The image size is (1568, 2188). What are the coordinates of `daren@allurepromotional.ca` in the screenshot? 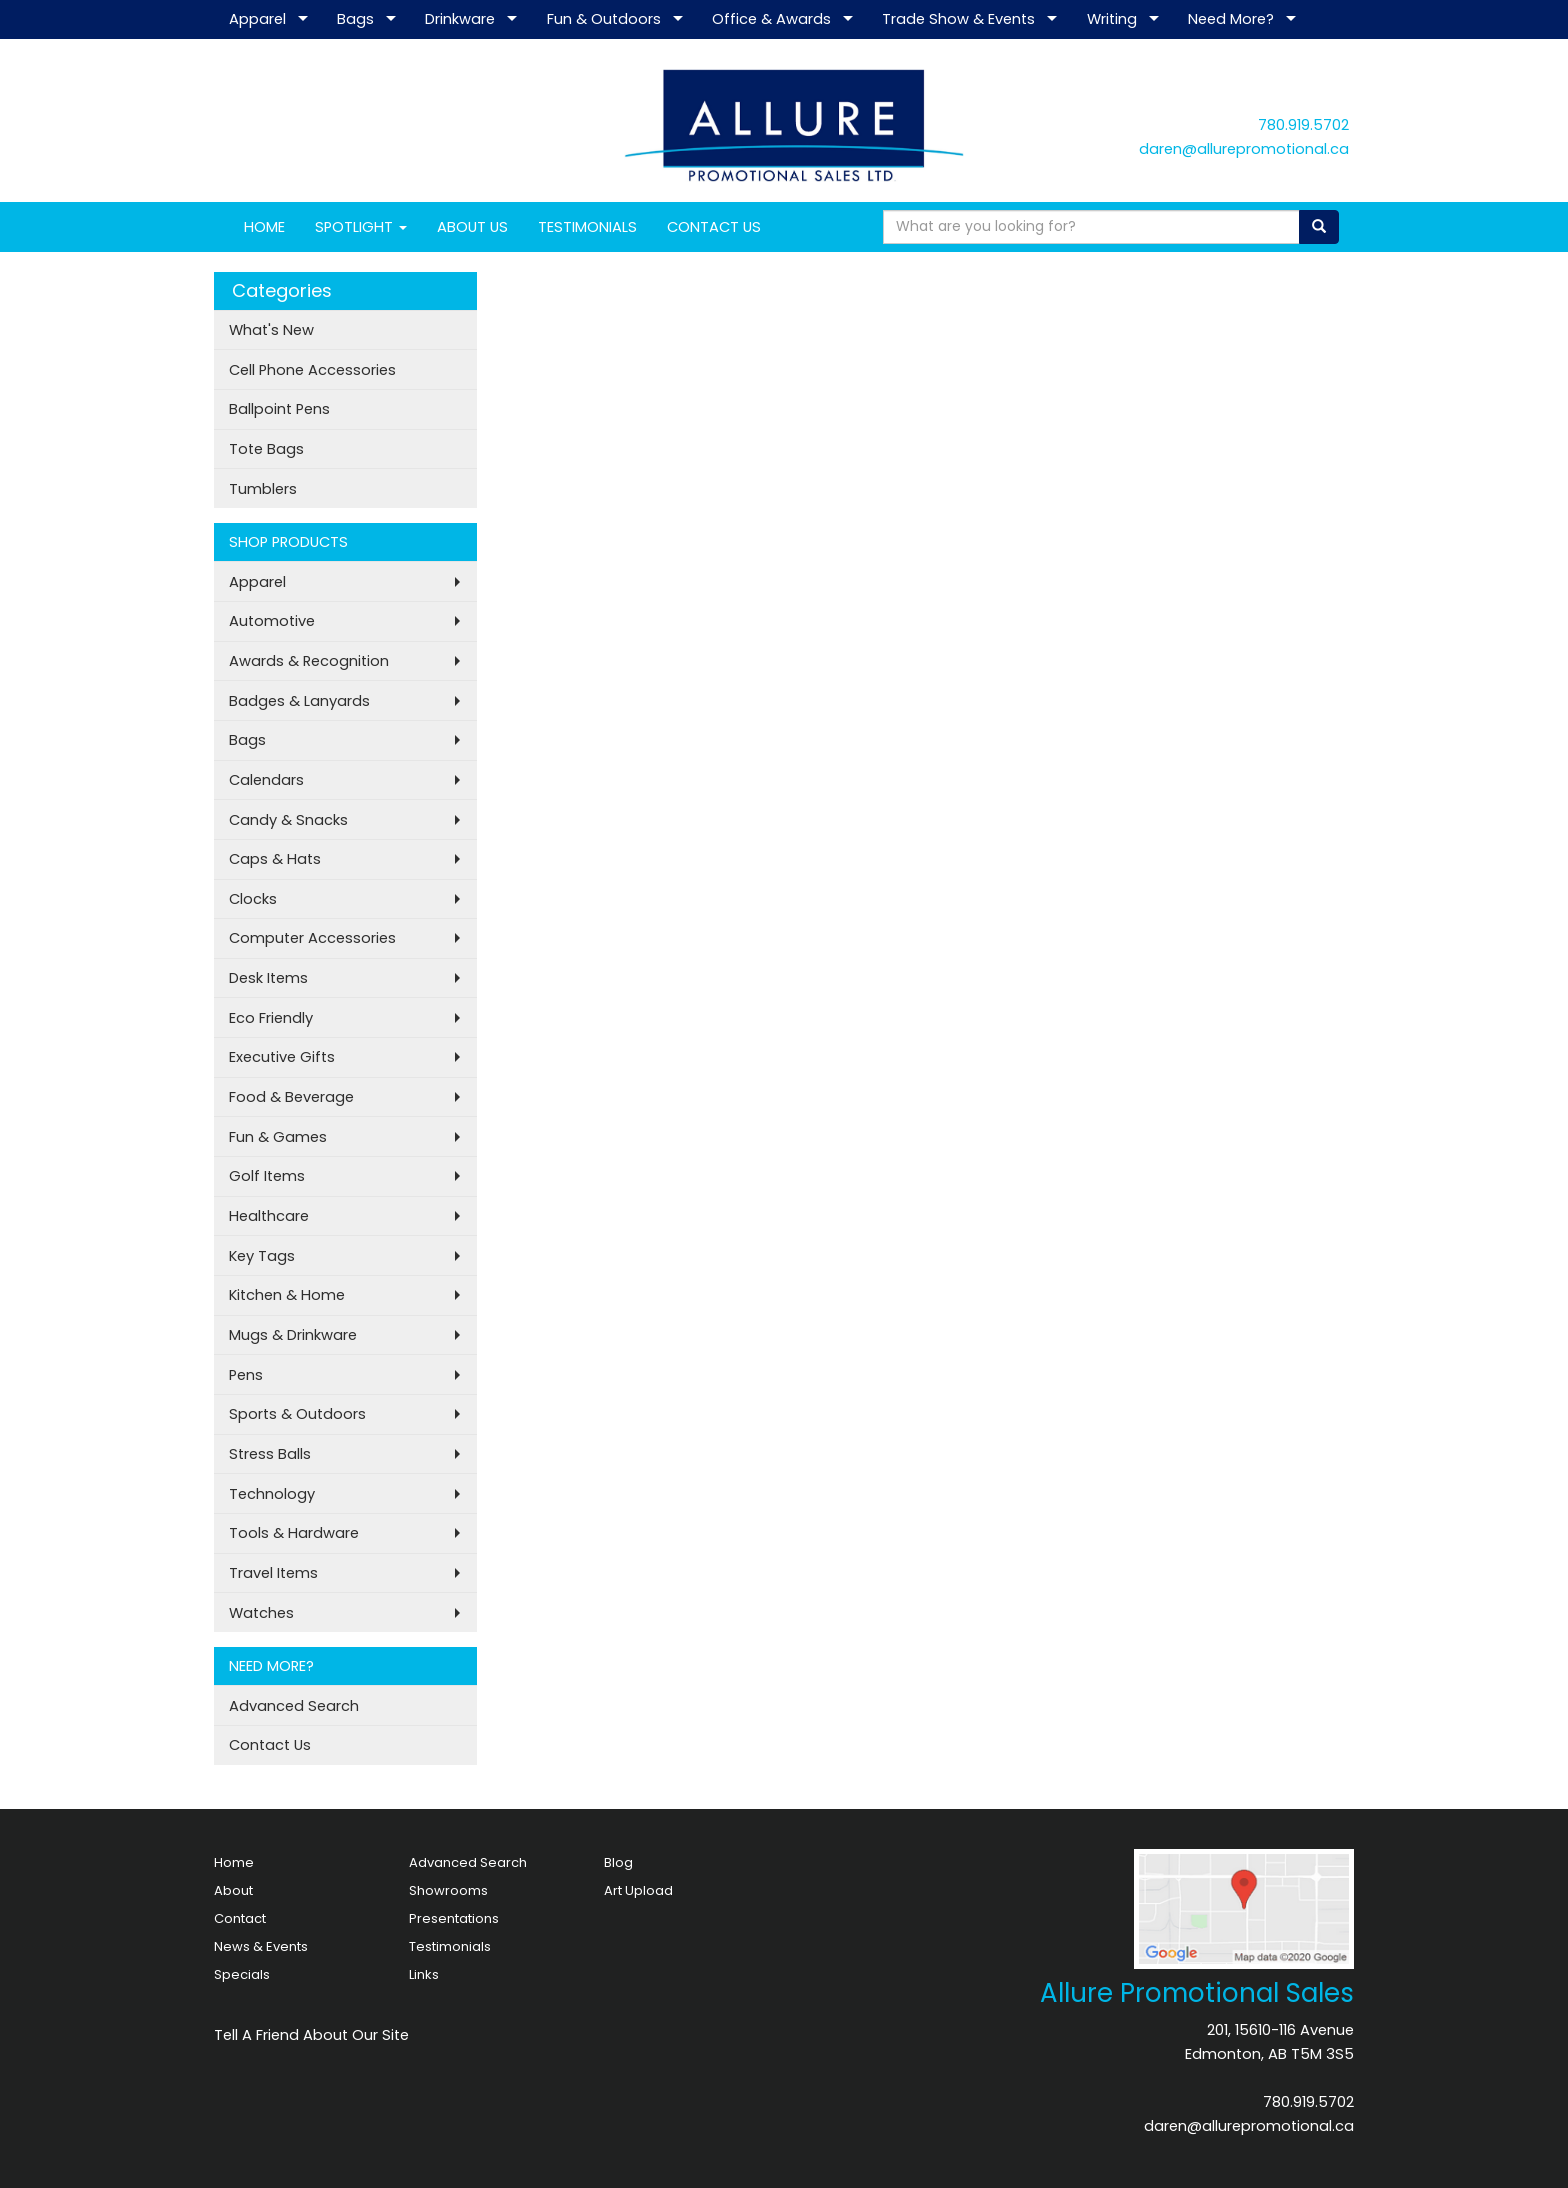 It's located at (1244, 149).